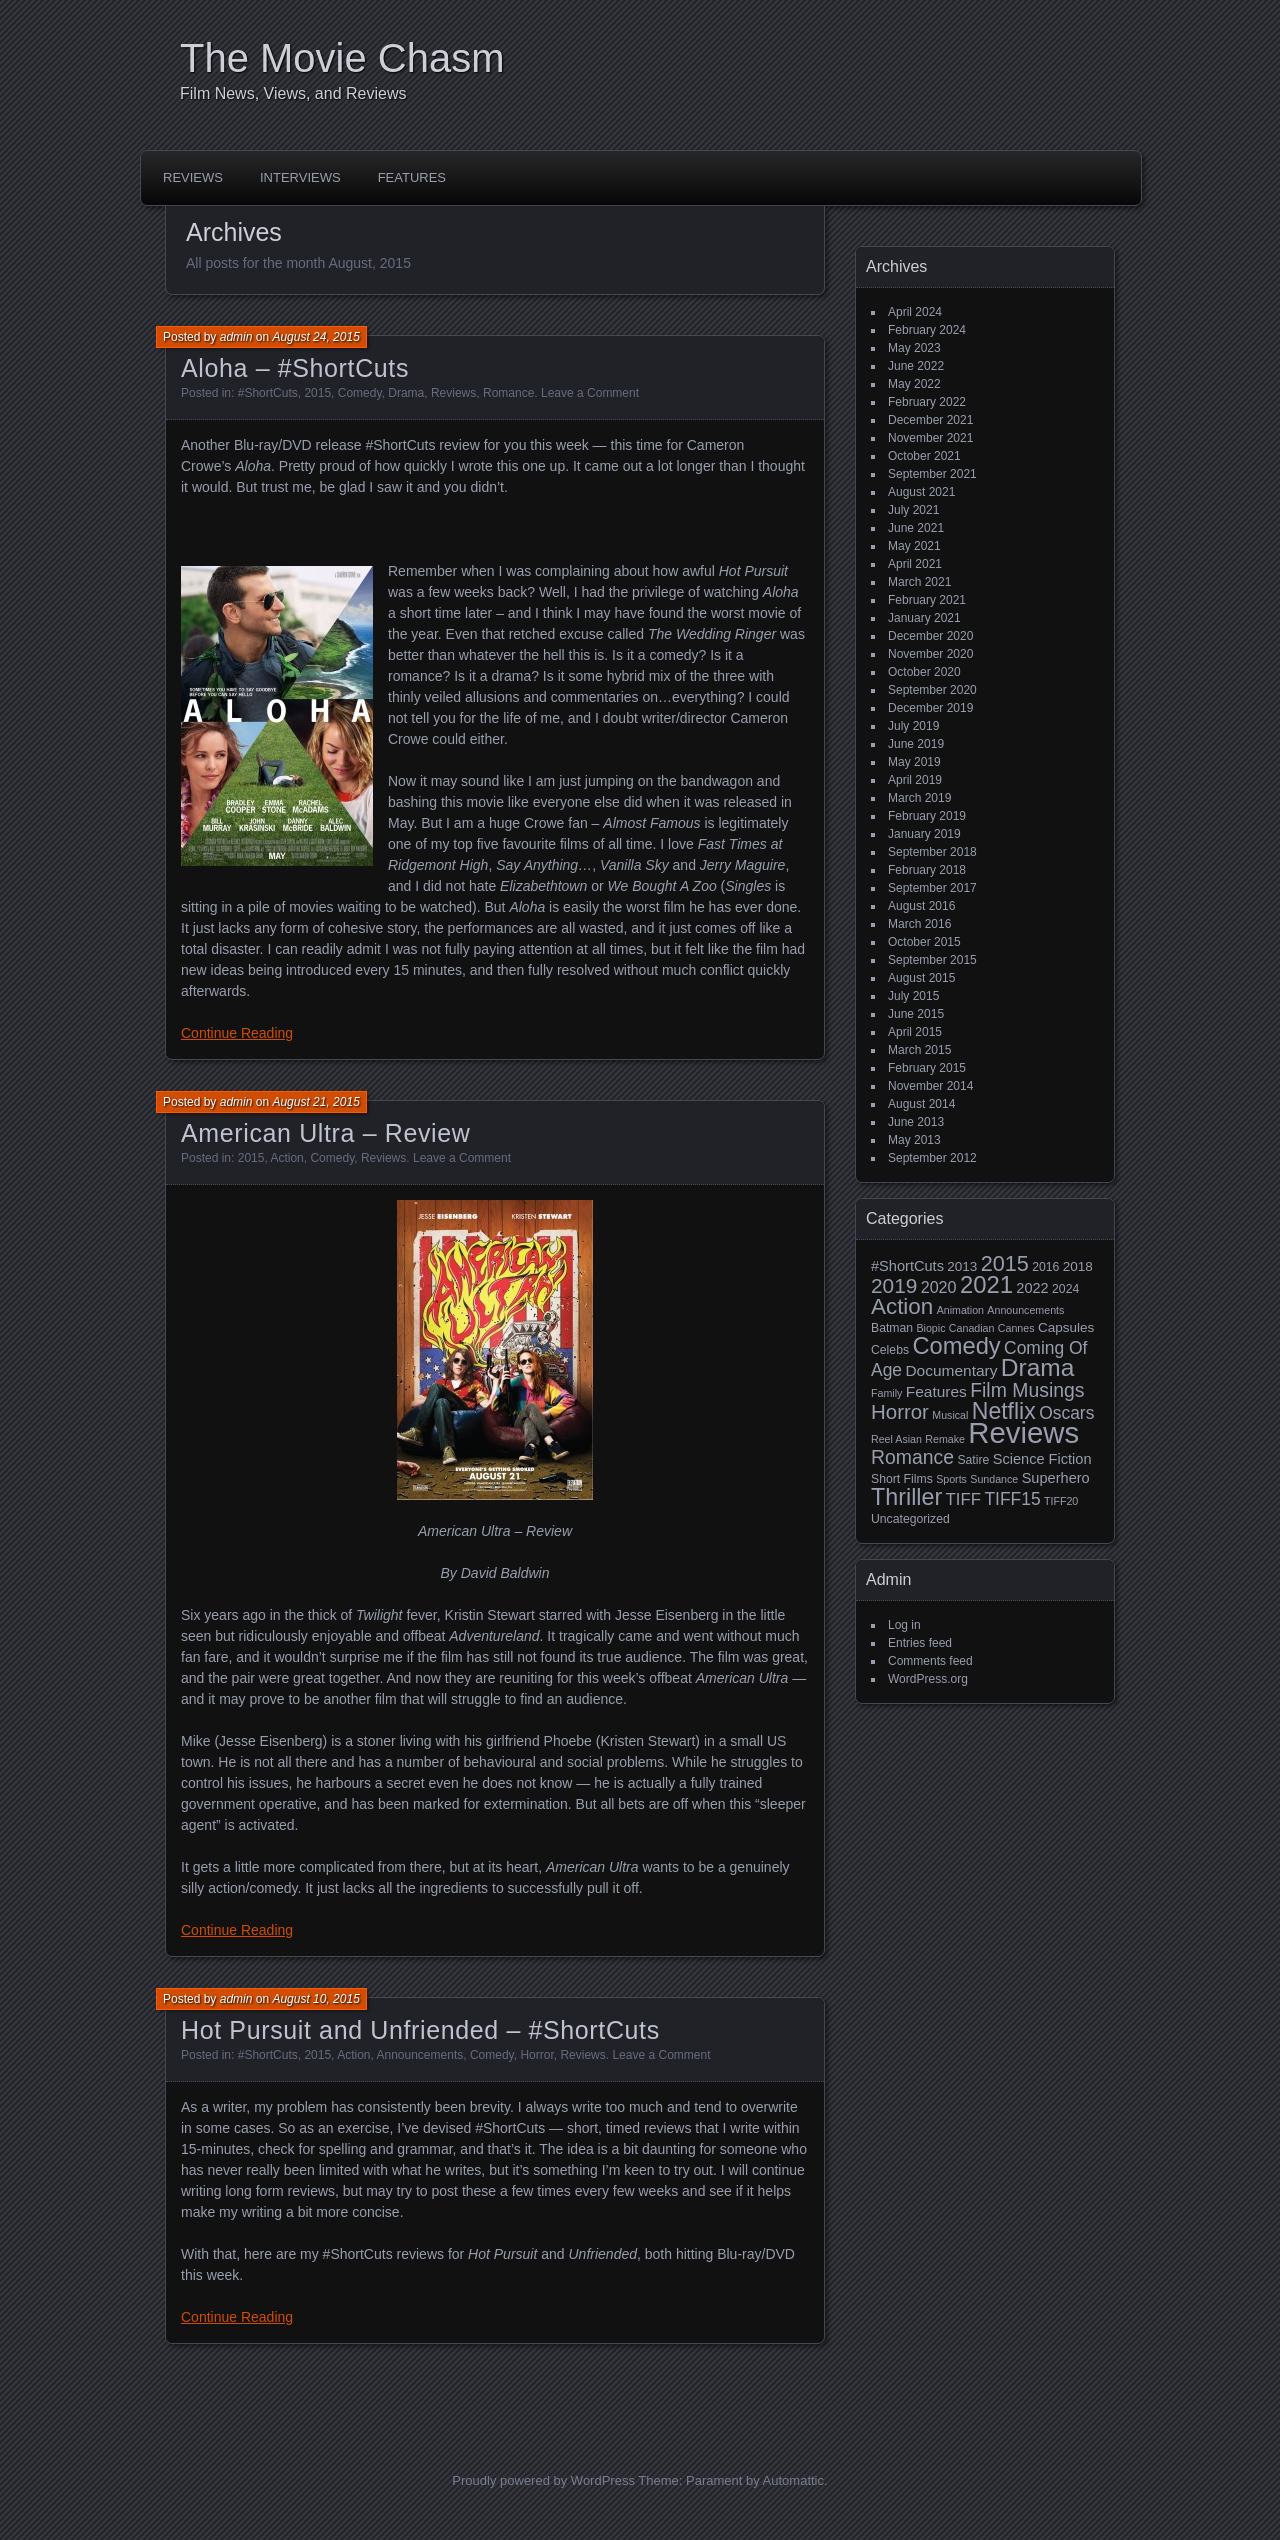 This screenshot has height=2540, width=1280. What do you see at coordinates (921, 978) in the screenshot?
I see `August 2015` at bounding box center [921, 978].